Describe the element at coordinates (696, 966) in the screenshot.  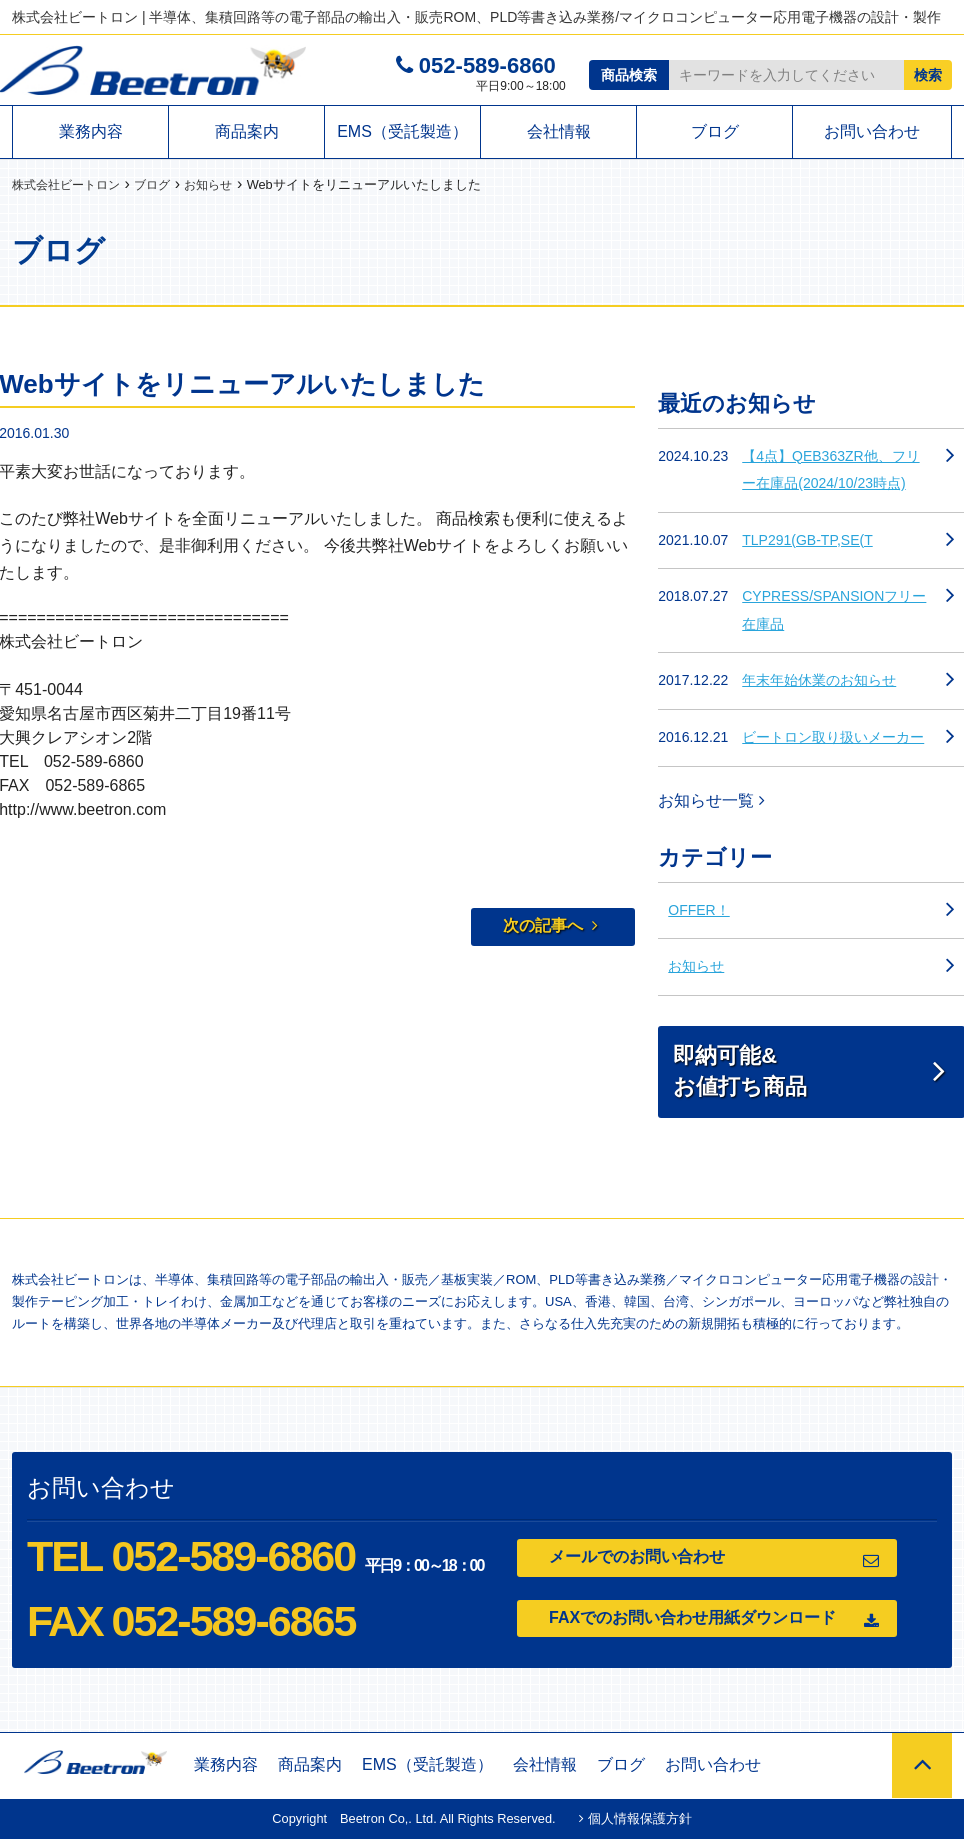
I see `お知らせ` at that location.